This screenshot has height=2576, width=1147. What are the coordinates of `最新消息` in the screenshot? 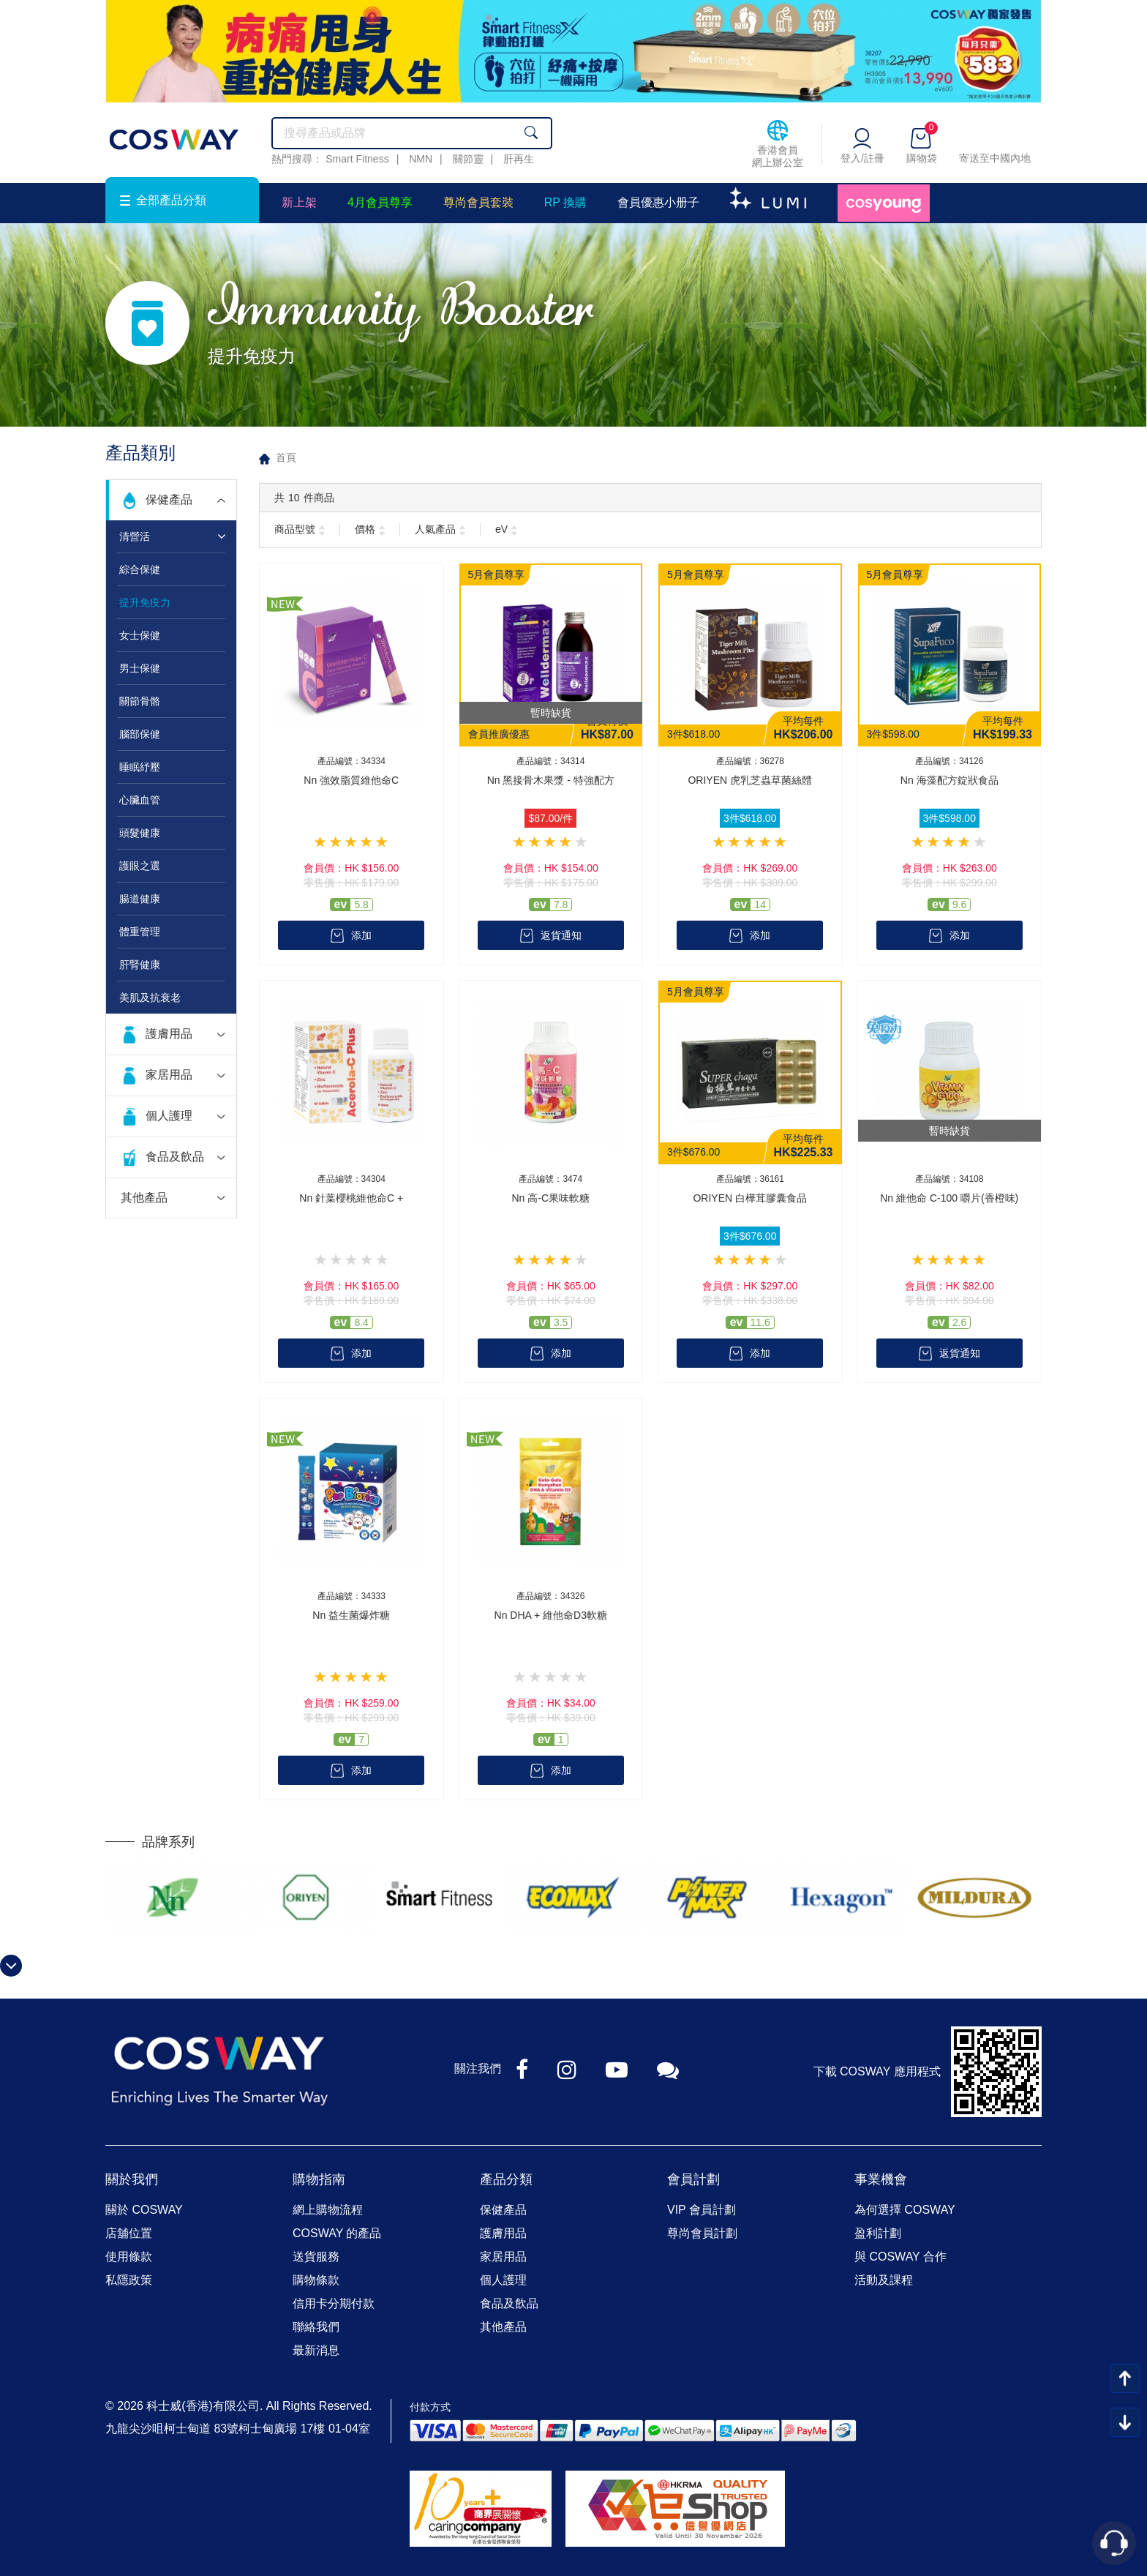 It's located at (316, 2350).